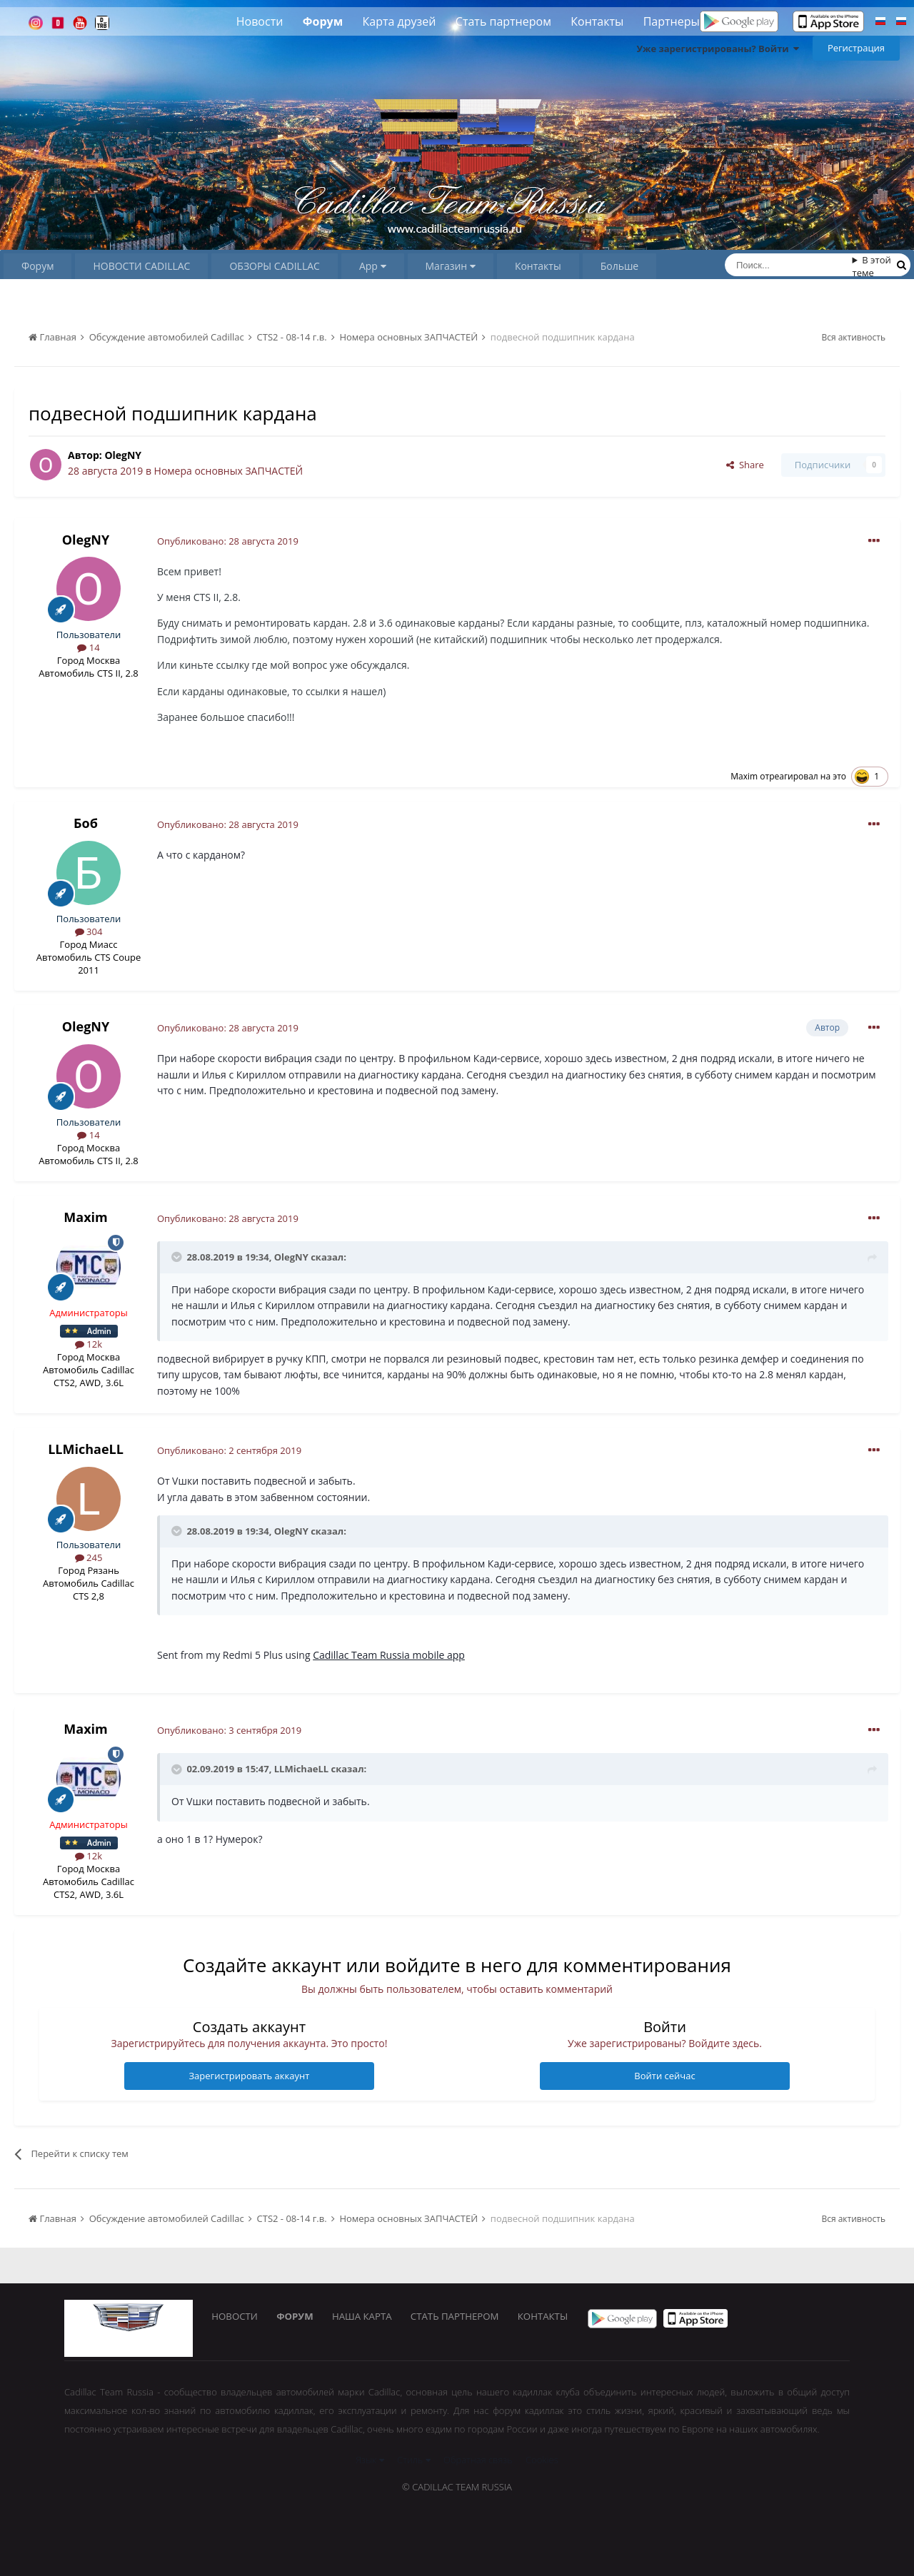  Describe the element at coordinates (620, 266) in the screenshot. I see `Больше` at that location.